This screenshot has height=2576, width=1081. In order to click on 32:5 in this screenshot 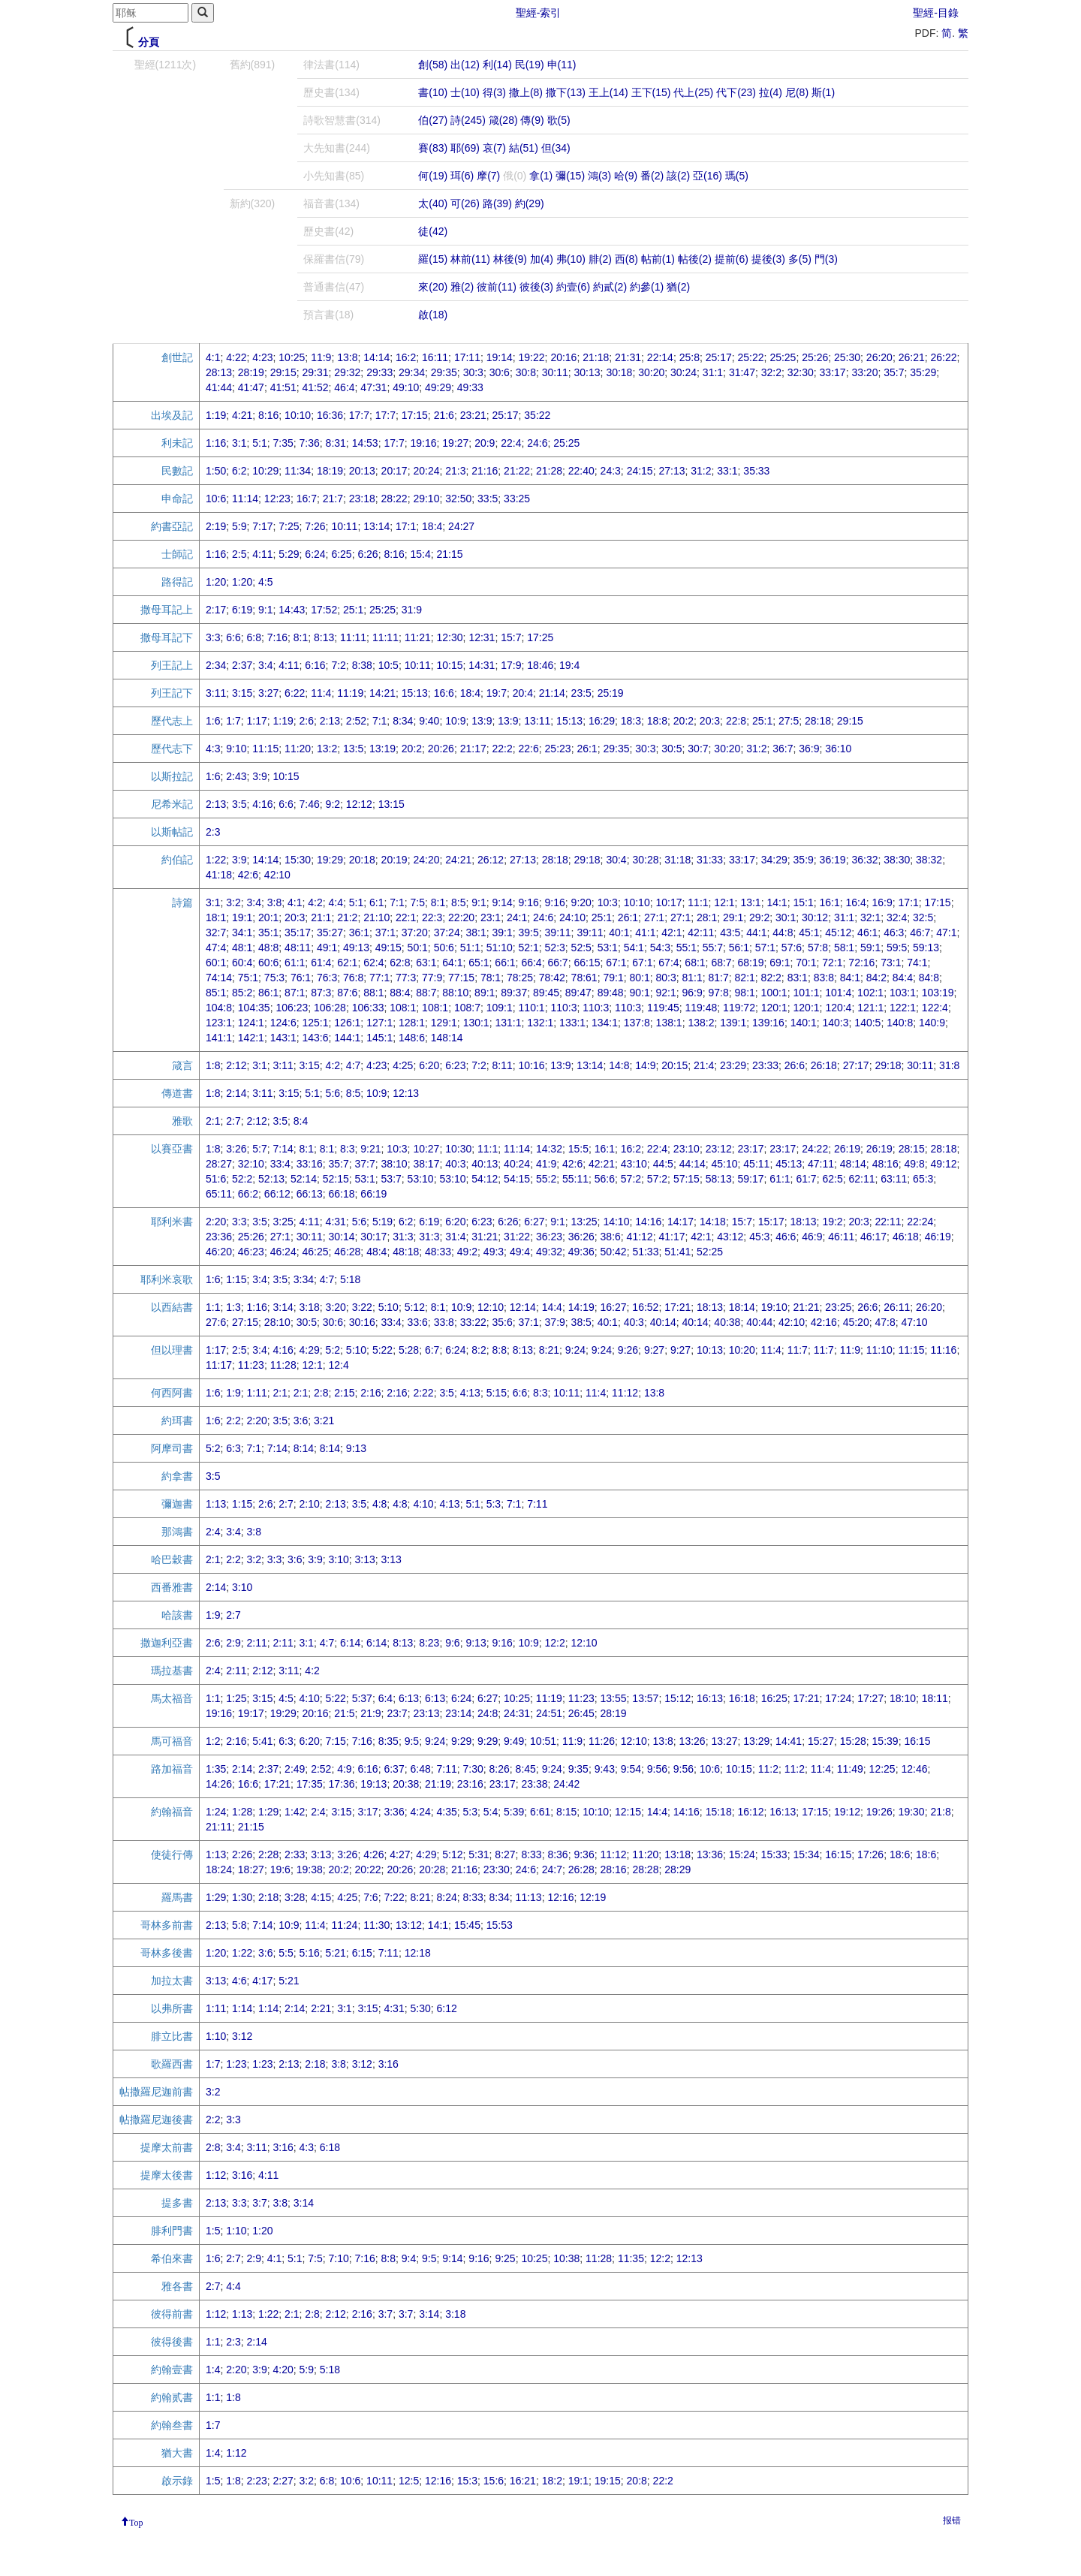, I will do `click(923, 917)`.